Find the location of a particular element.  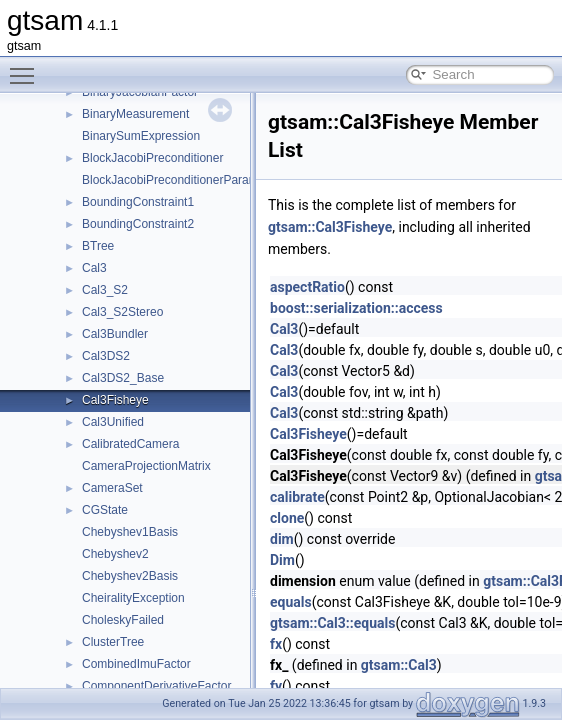

Cal3DS2 is located at coordinates (106, 356).